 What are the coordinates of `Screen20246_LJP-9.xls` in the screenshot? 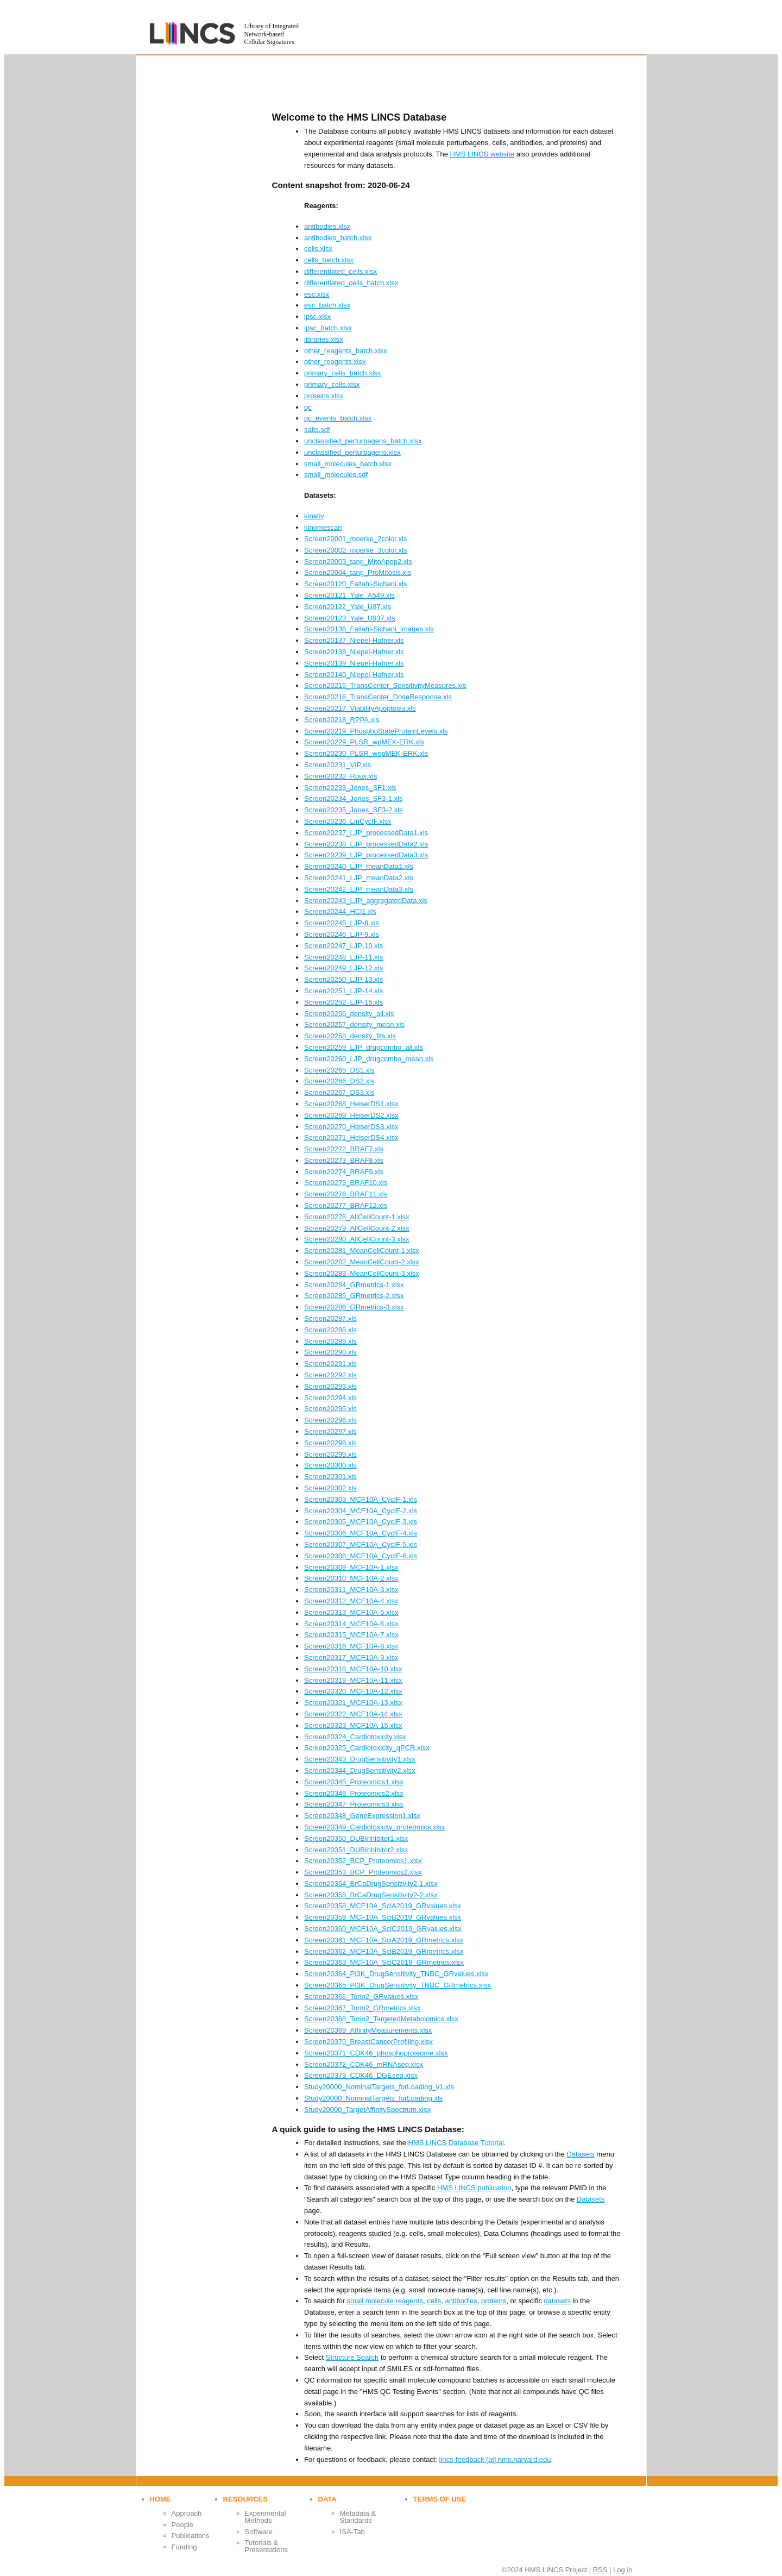 It's located at (341, 934).